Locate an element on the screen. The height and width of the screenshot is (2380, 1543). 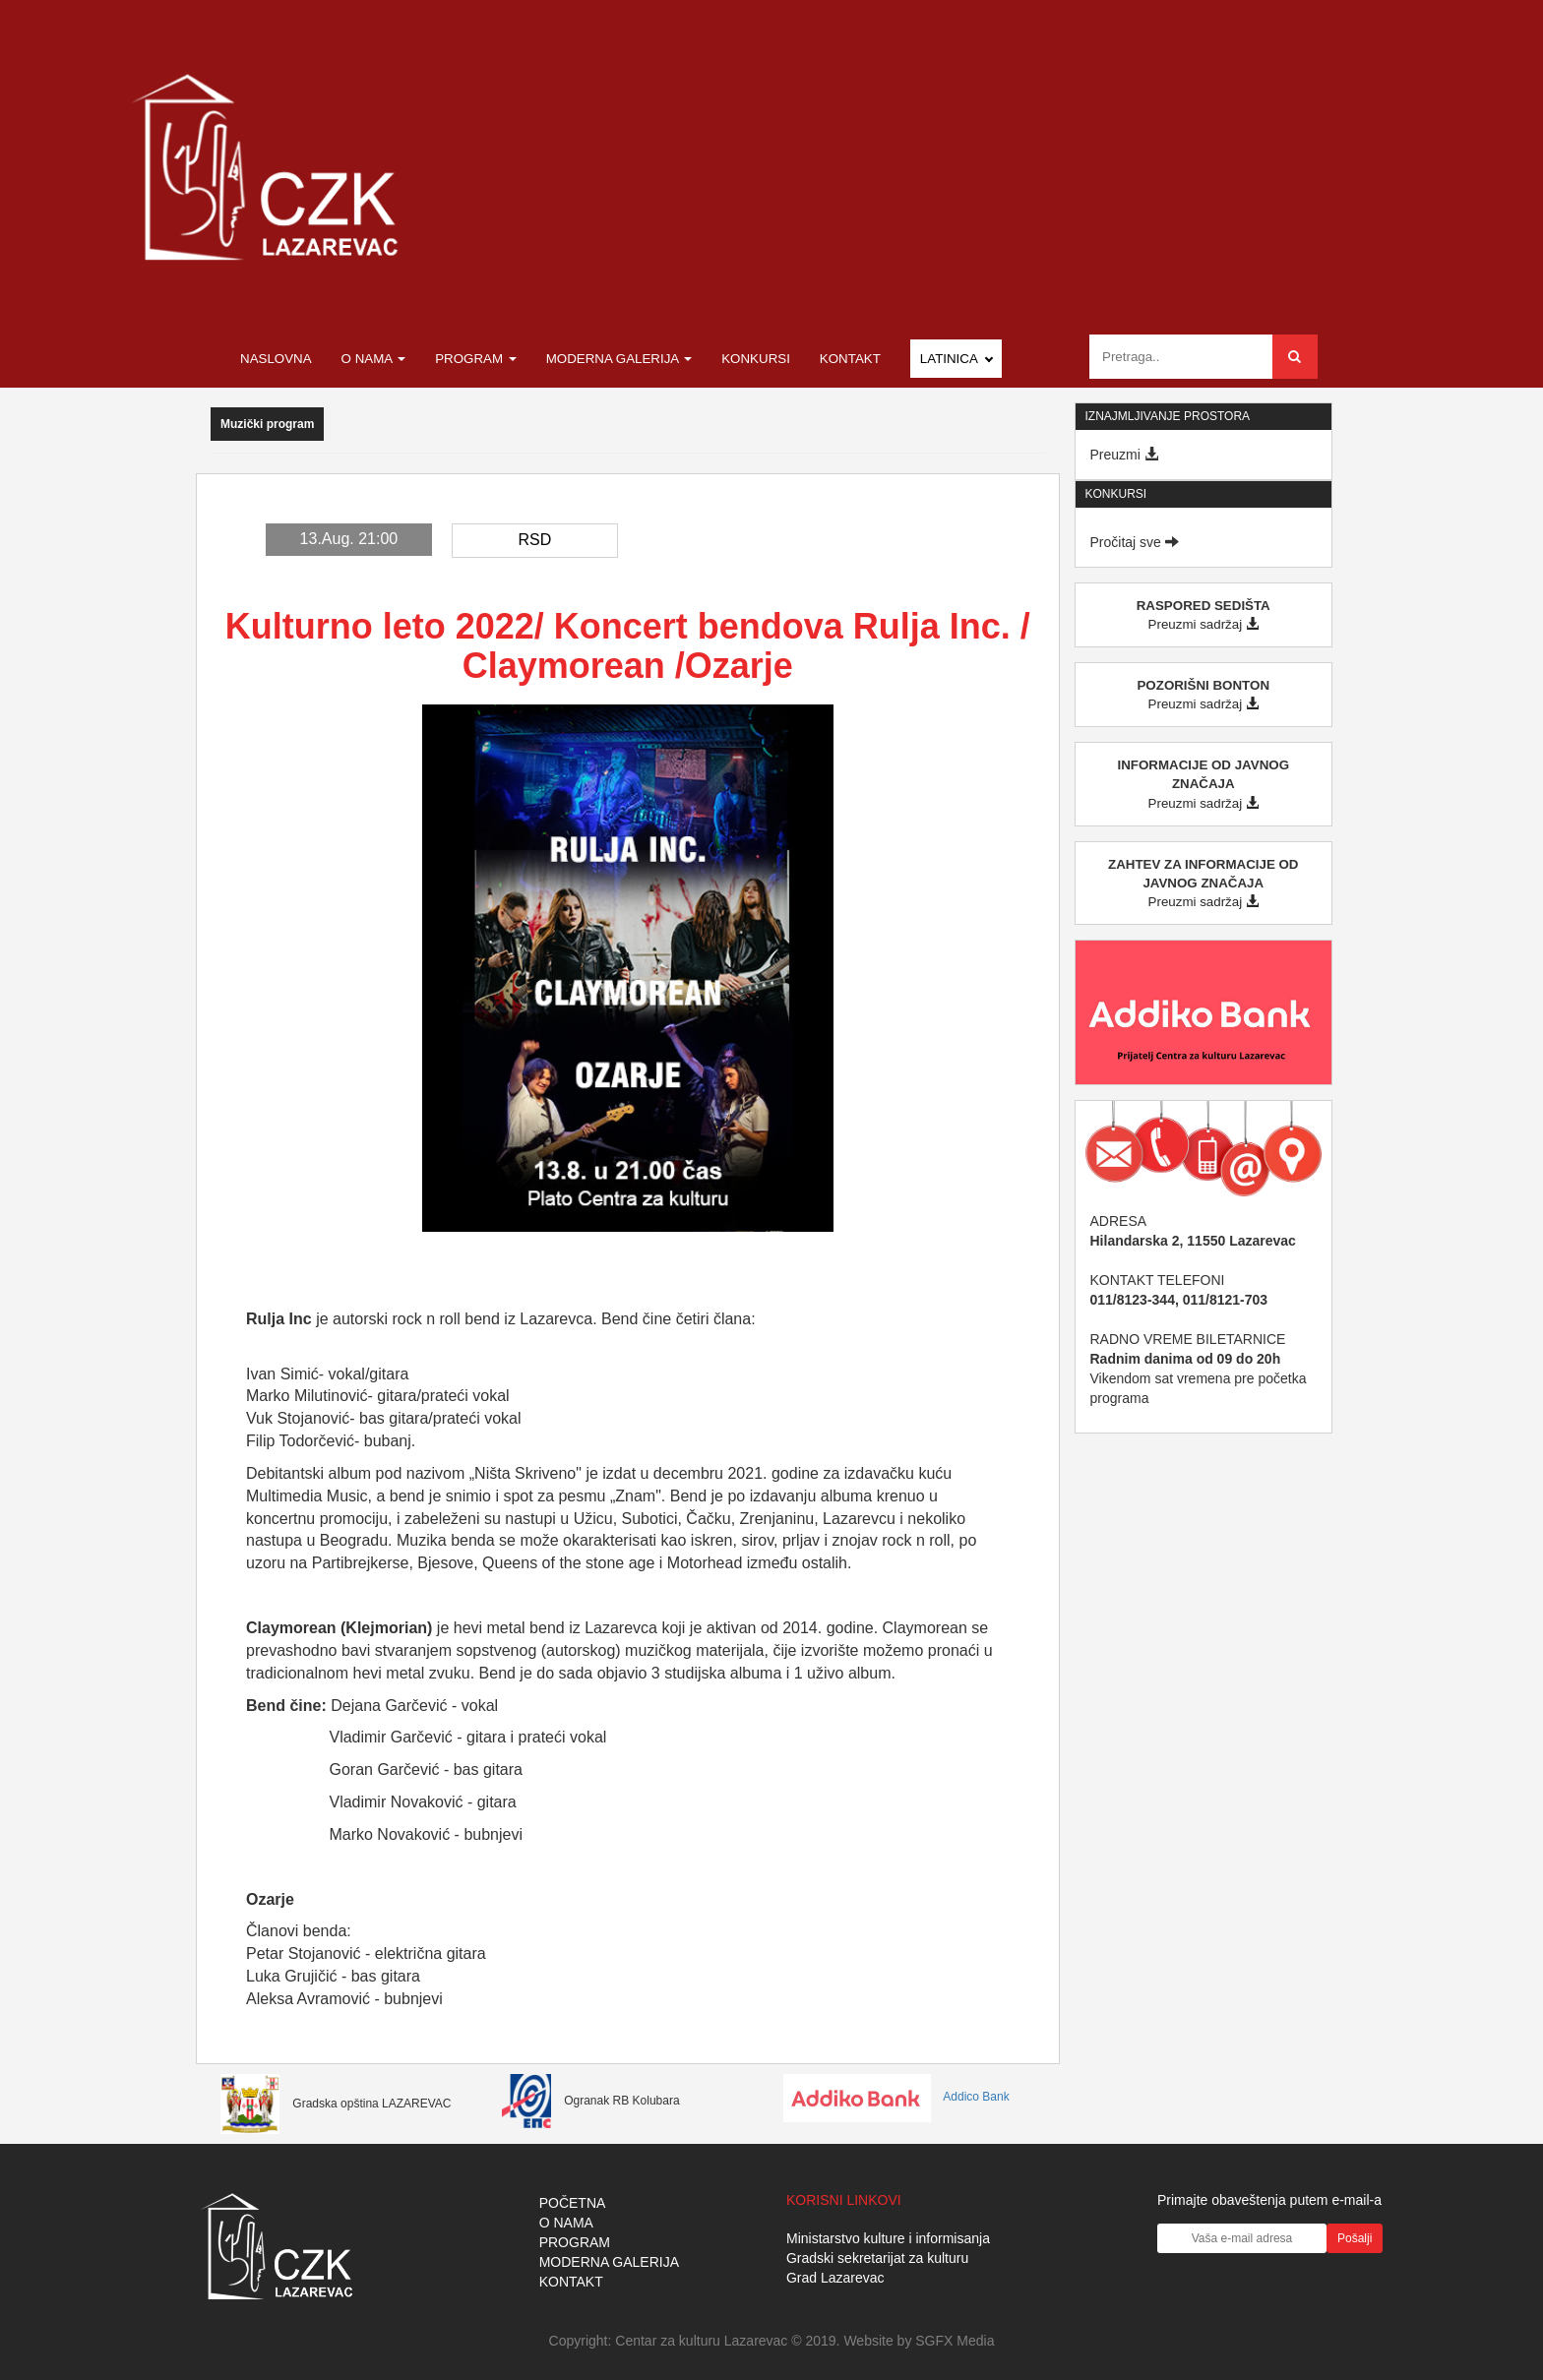
Ministarstvo kulture i informisanja is located at coordinates (888, 2238).